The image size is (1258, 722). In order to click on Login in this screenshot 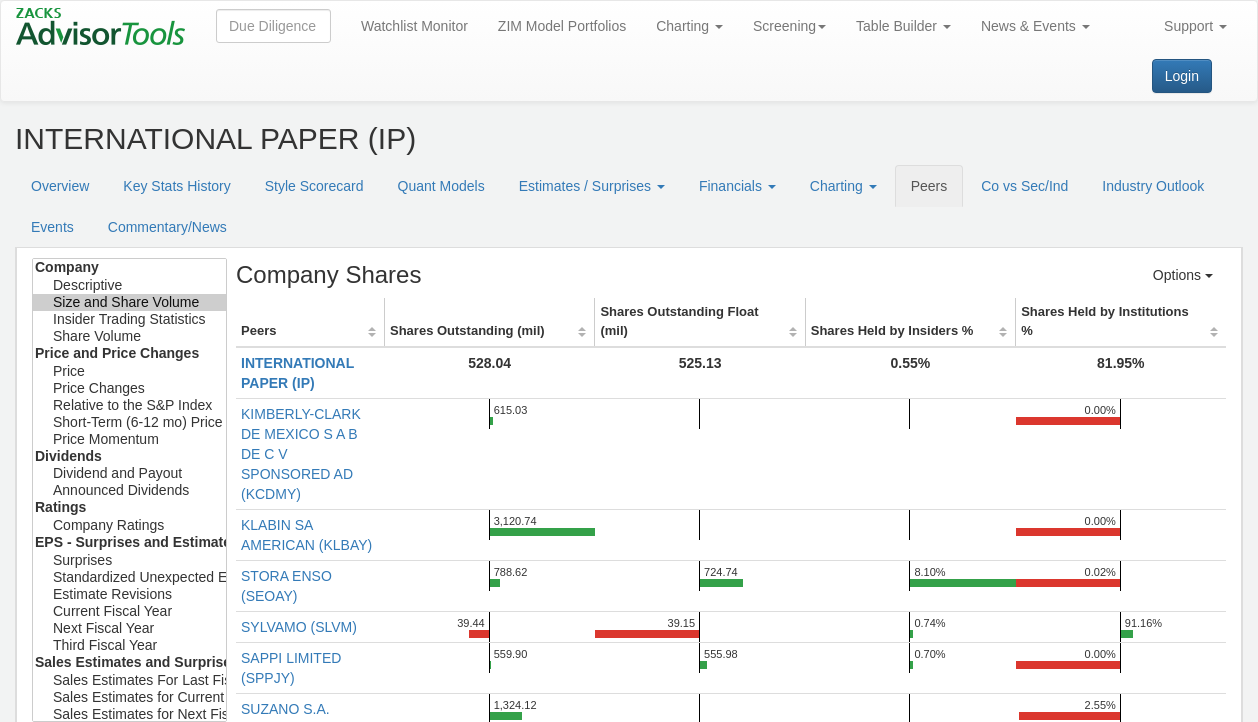, I will do `click(1182, 76)`.